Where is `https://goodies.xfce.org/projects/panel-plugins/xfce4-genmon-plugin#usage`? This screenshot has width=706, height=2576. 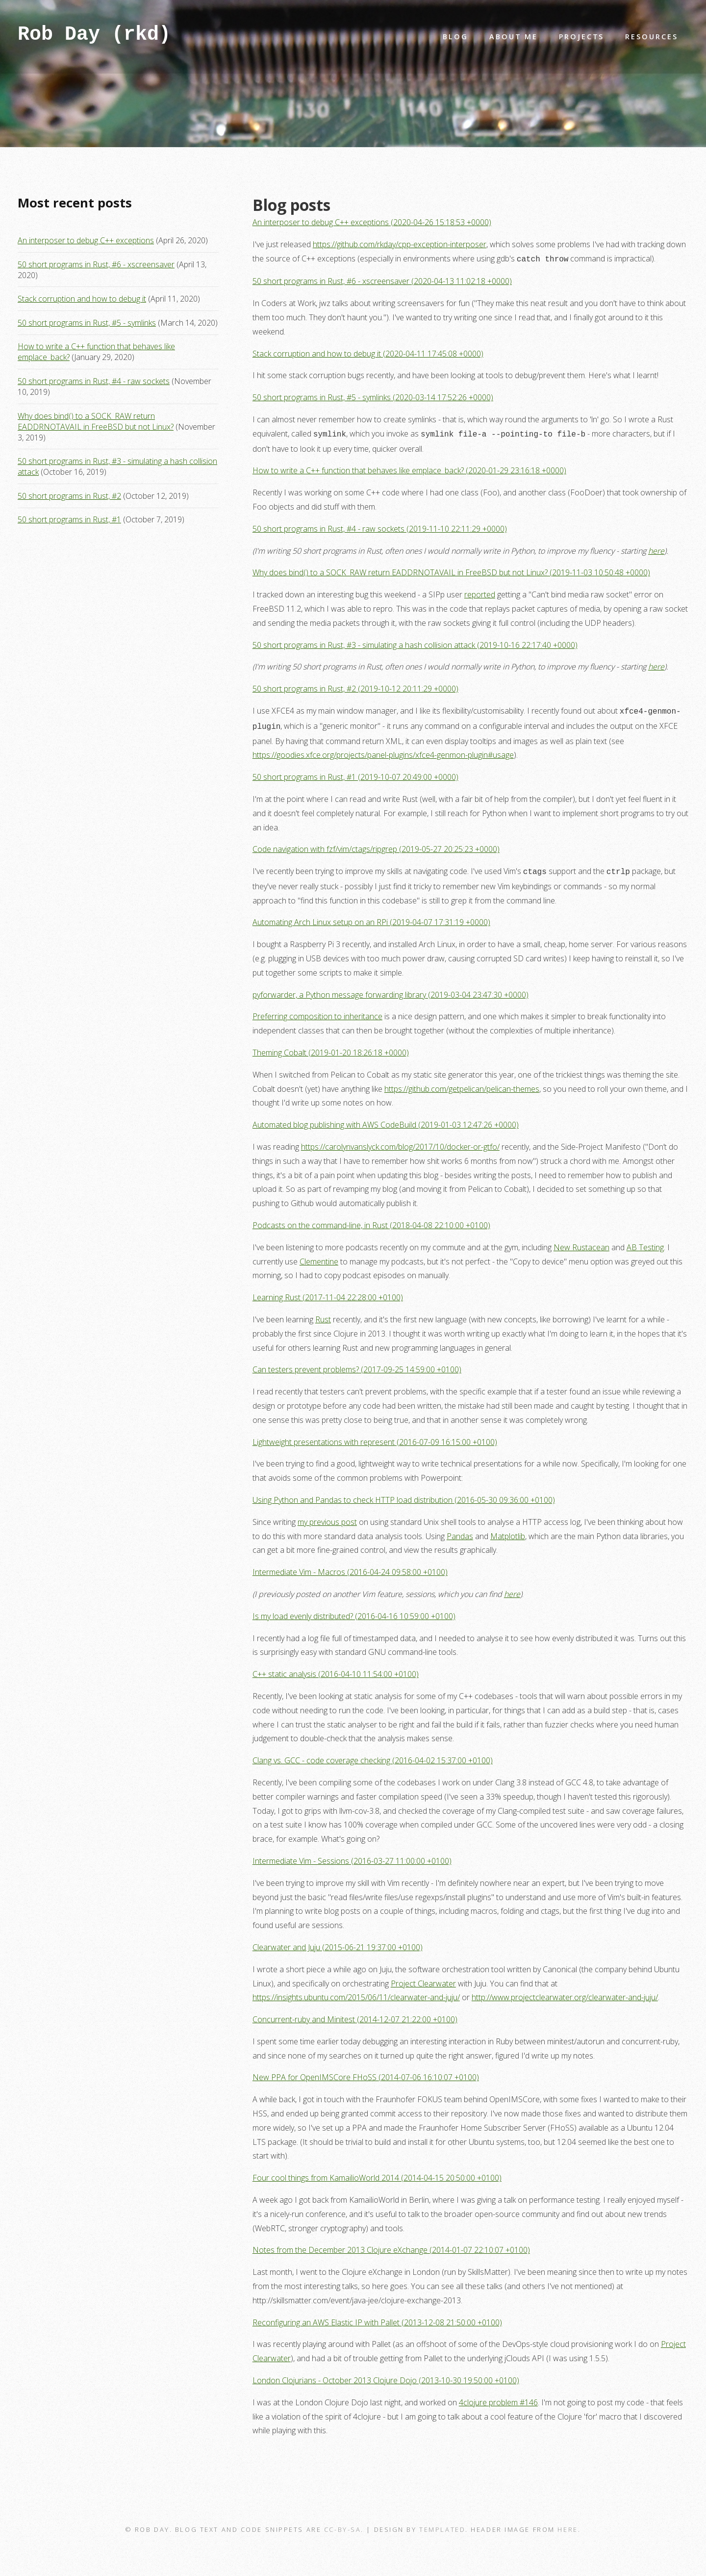
https://goodies.xfce.org/projects/panel-plugins/xfce4-genmon-plugin#usage is located at coordinates (383, 751).